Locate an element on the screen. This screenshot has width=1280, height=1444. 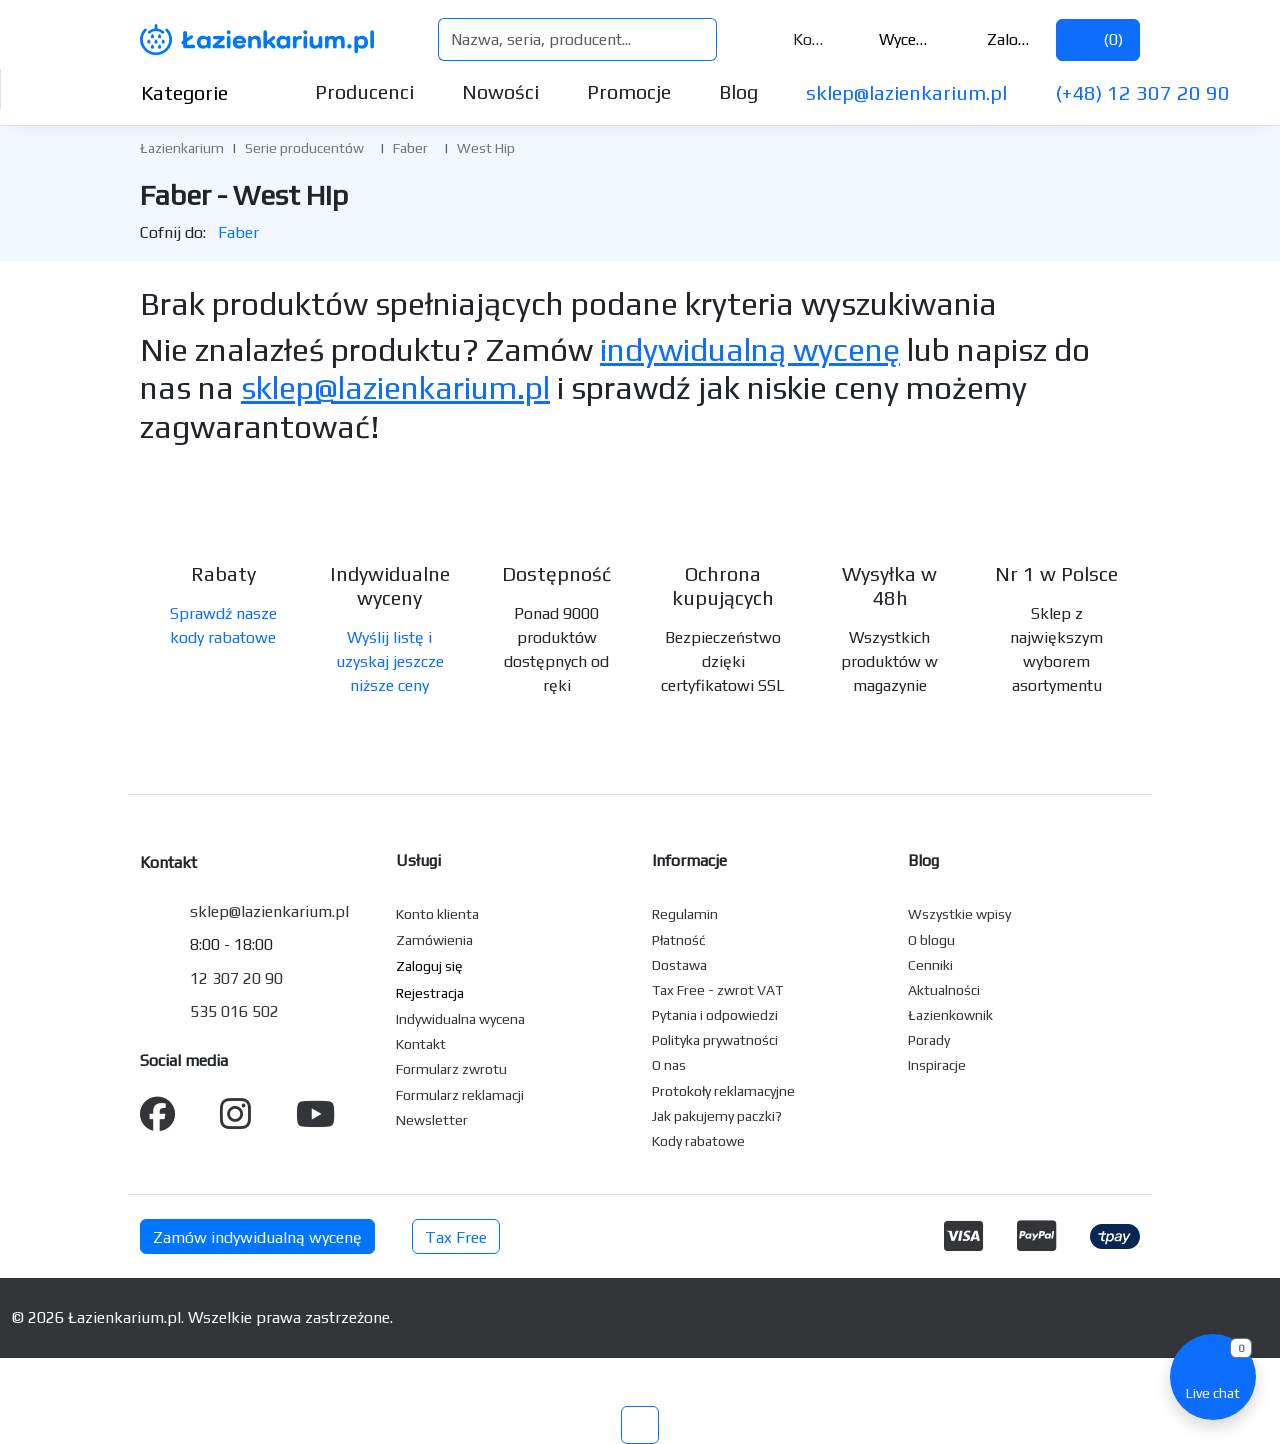
Usługi is located at coordinates (418, 860).